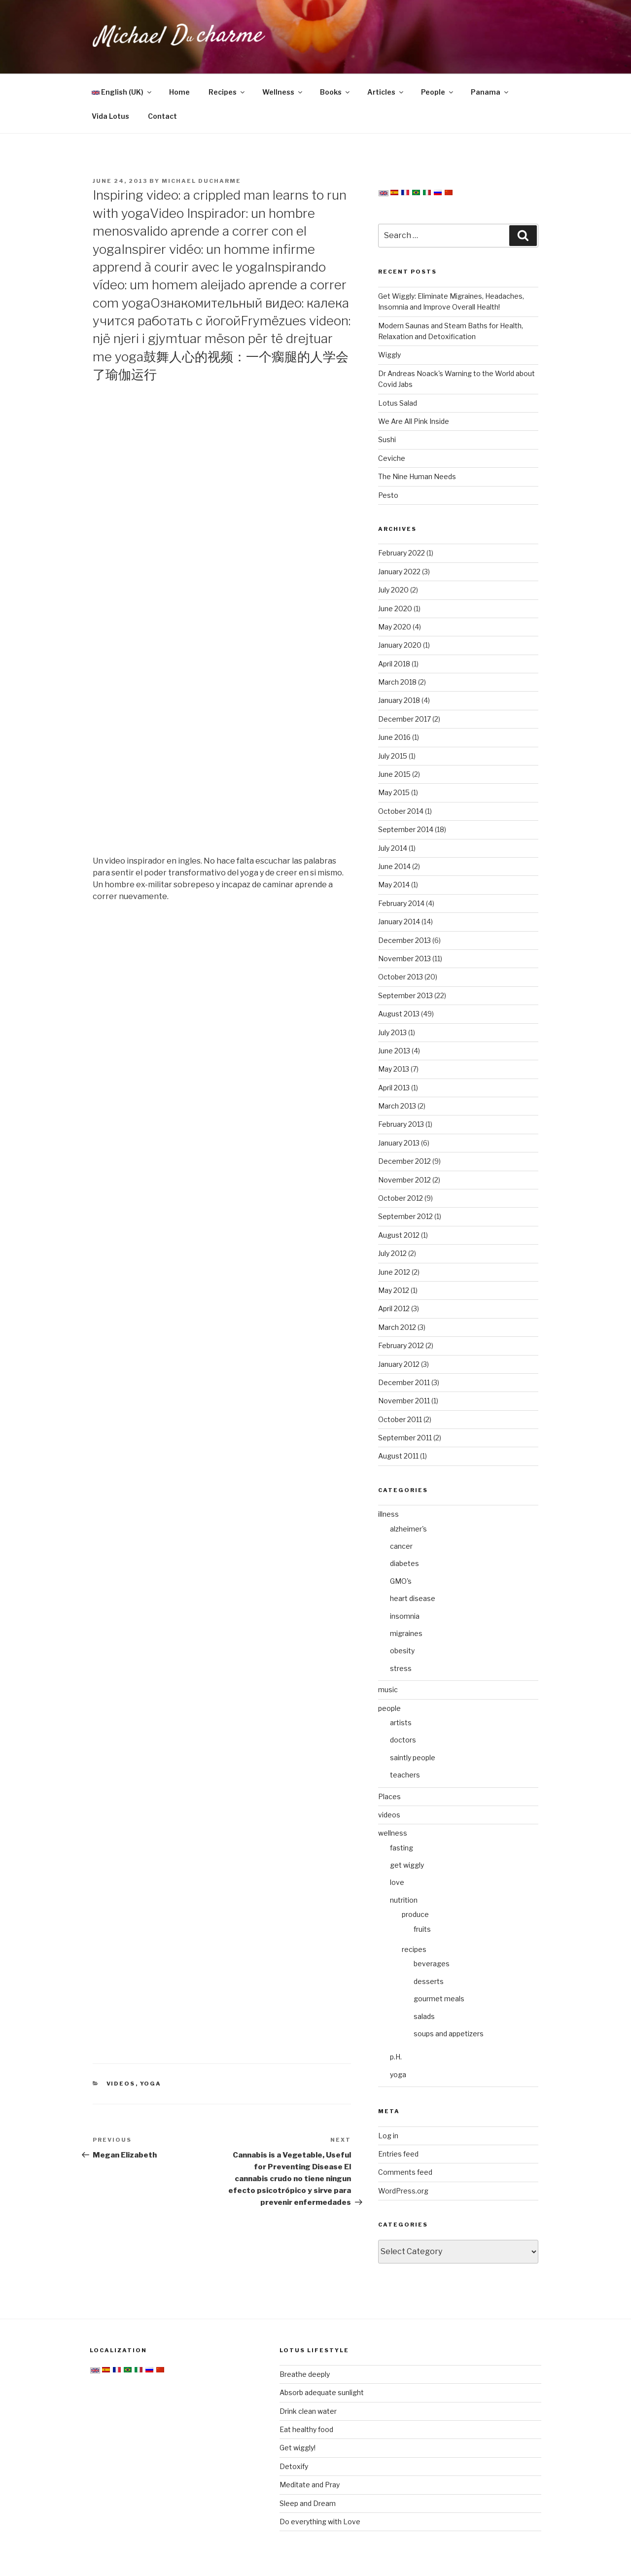 This screenshot has width=631, height=2576. Describe the element at coordinates (110, 116) in the screenshot. I see `Vida Lotus` at that location.